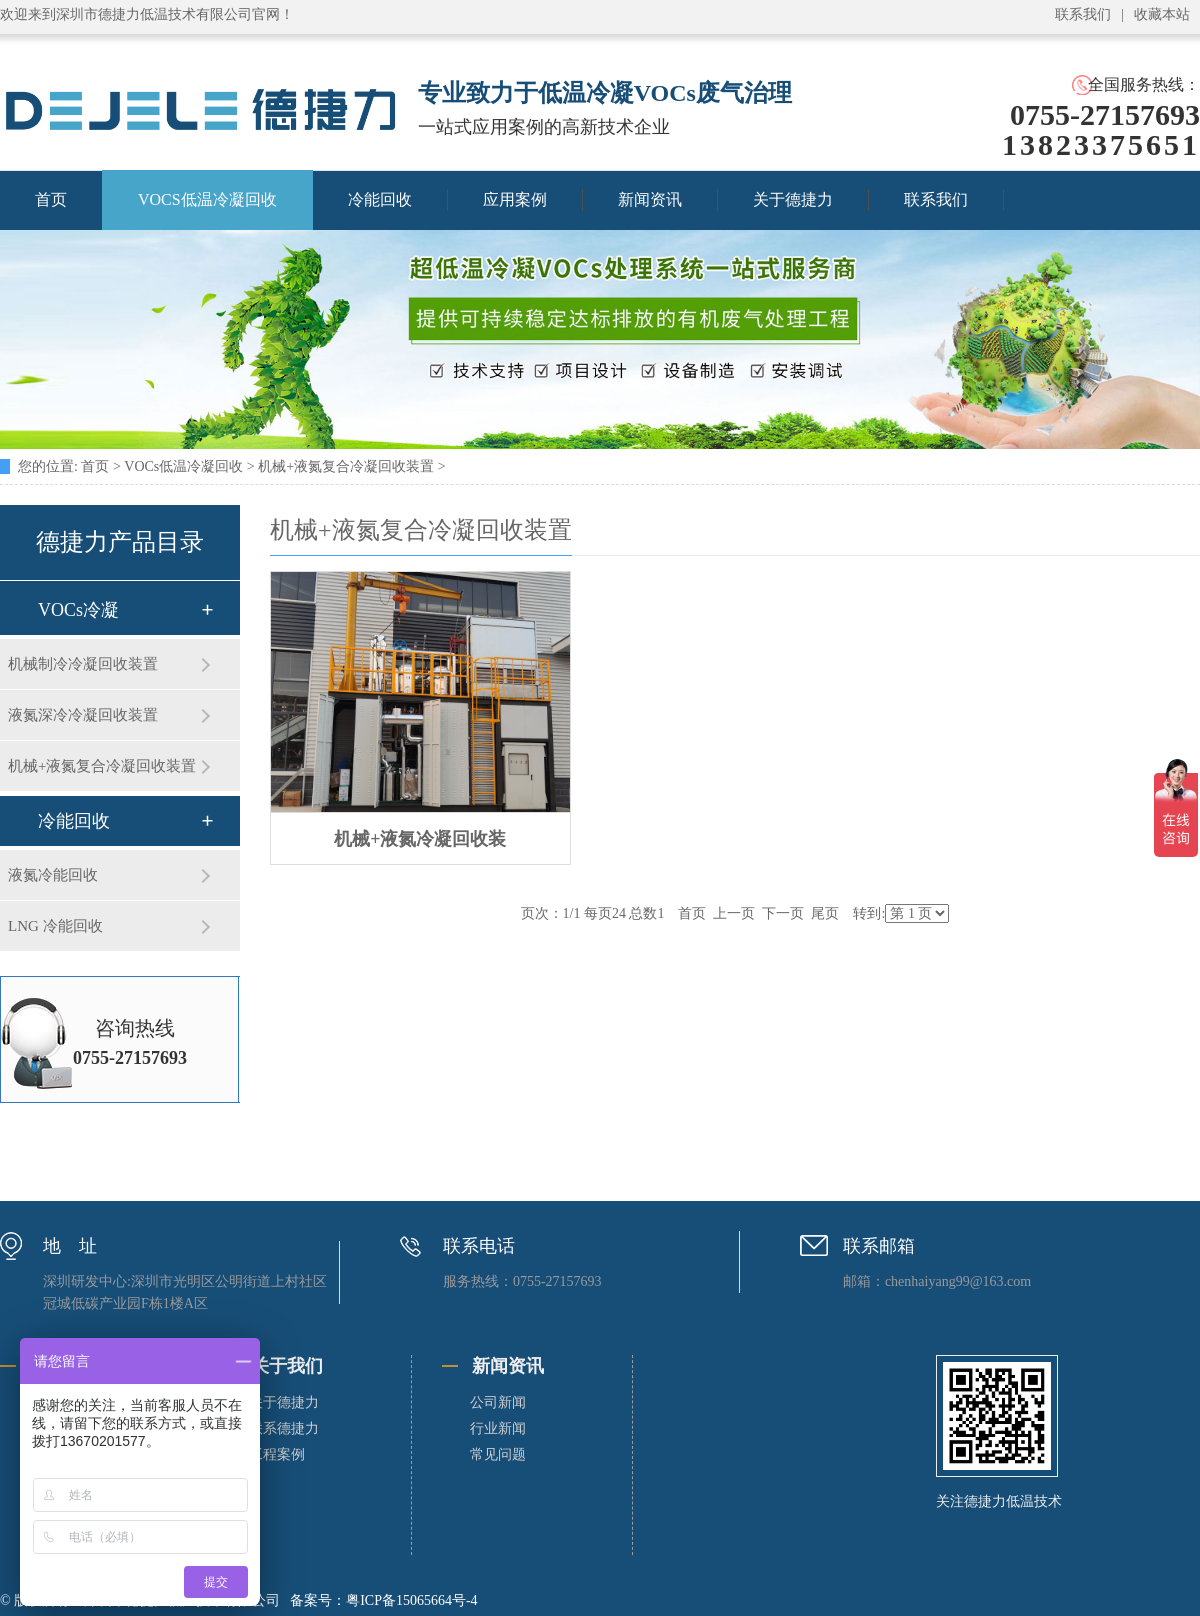 The width and height of the screenshot is (1200, 1616). What do you see at coordinates (1162, 14) in the screenshot?
I see `收藏本站` at bounding box center [1162, 14].